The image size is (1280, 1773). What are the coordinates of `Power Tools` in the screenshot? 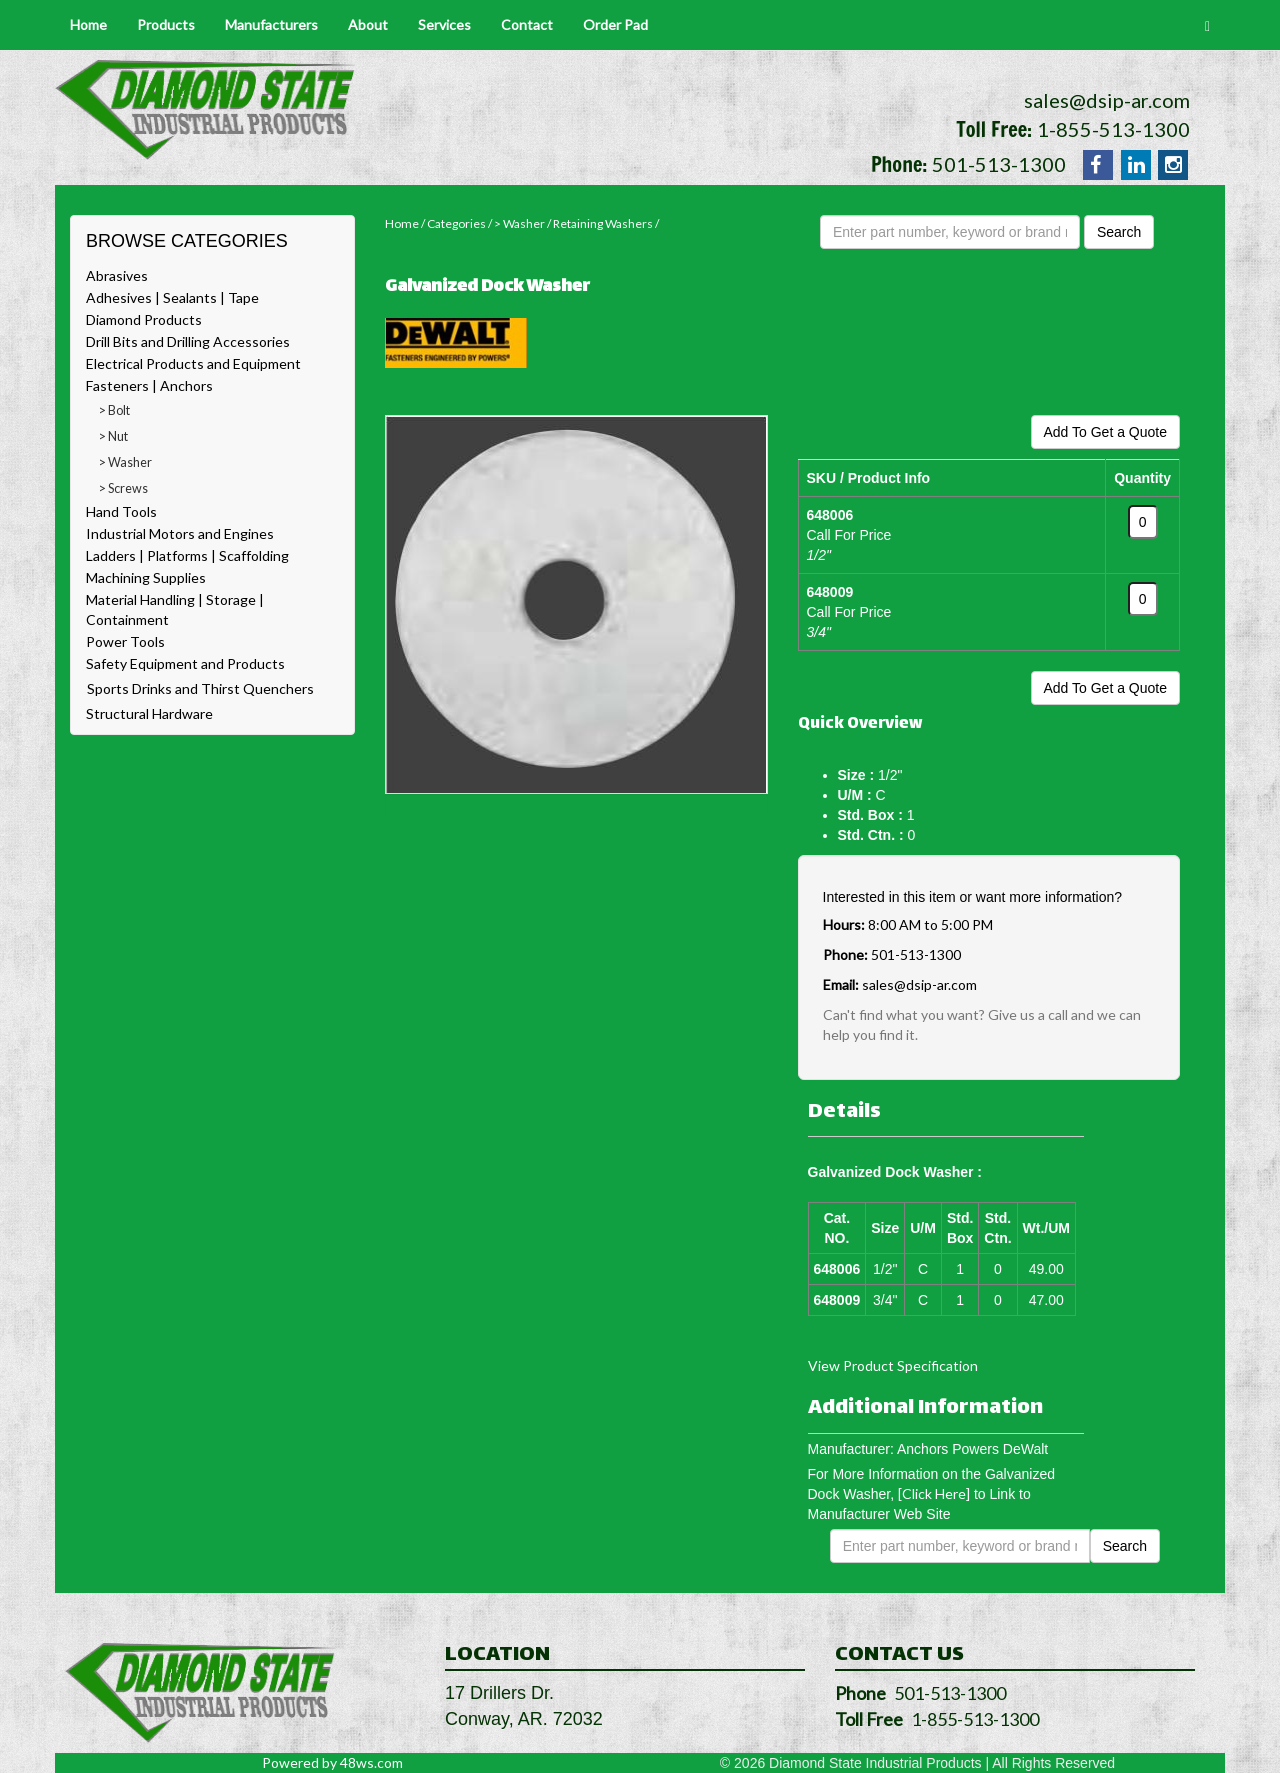 It's located at (125, 641).